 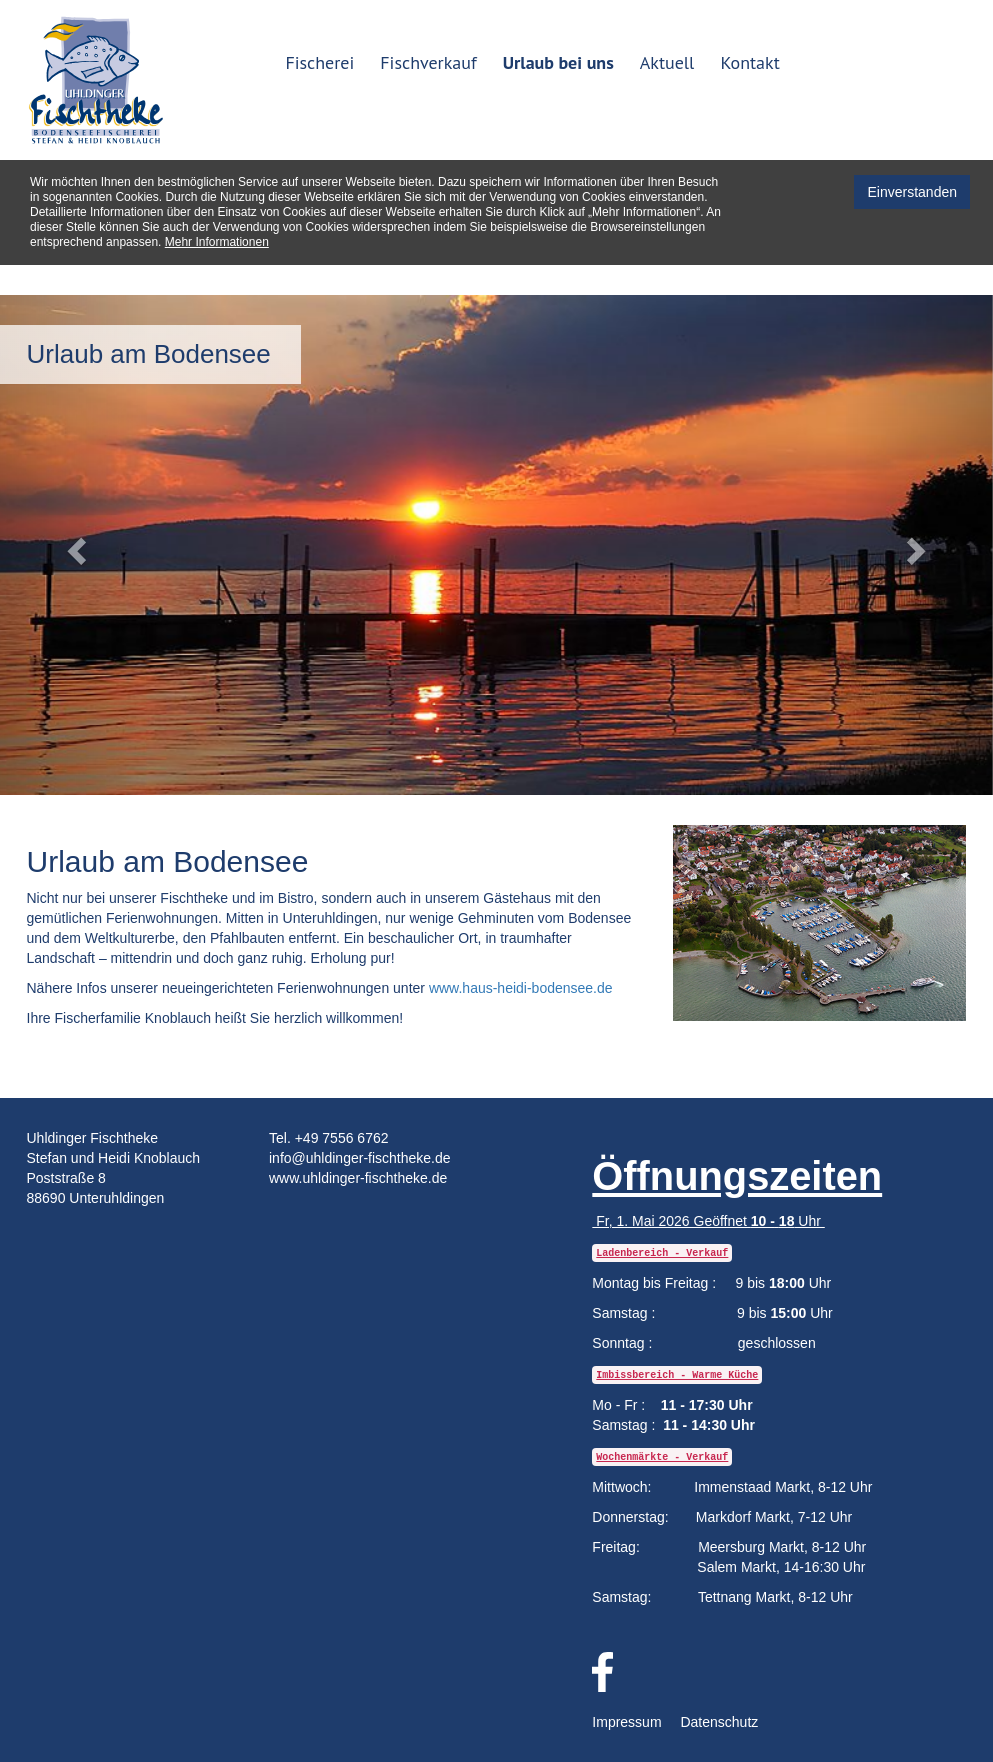 What do you see at coordinates (521, 988) in the screenshot?
I see `www.haus-heidi-bodensee.de` at bounding box center [521, 988].